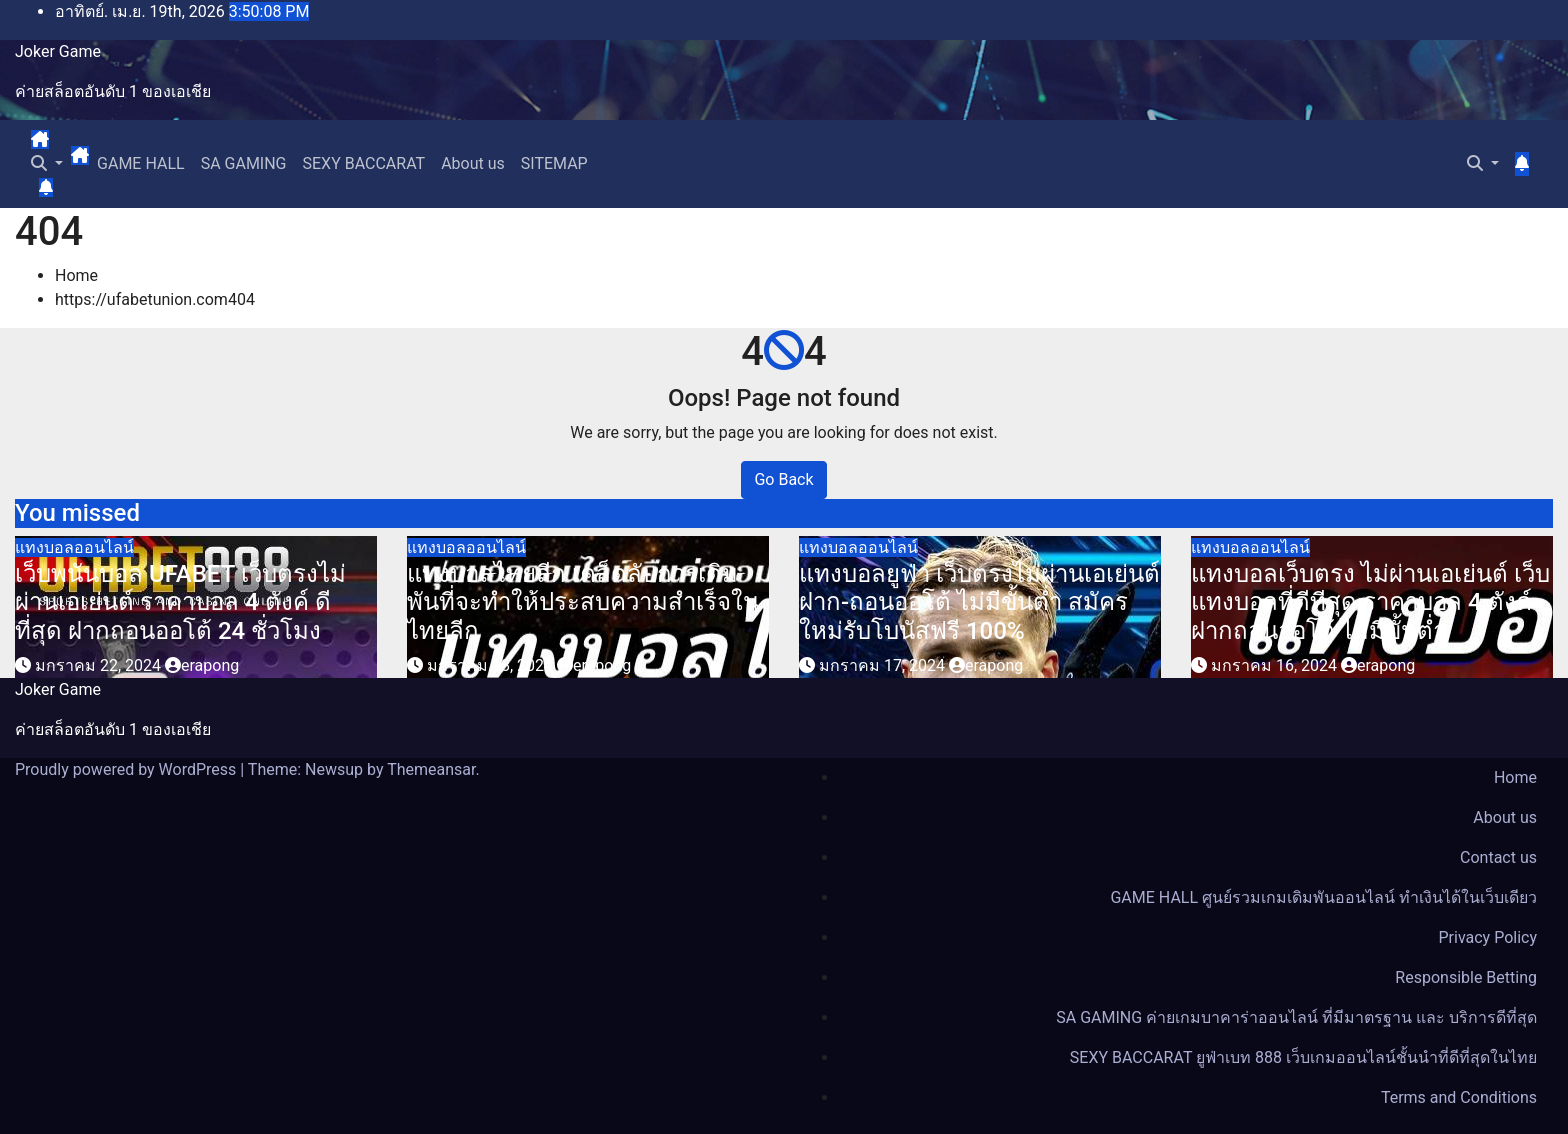 Image resolution: width=1568 pixels, height=1134 pixels. Describe the element at coordinates (979, 603) in the screenshot. I see `แทงบอลยูฟ่า เว็บตรงไม่ผ่านเอเย่นต์ ฝาก-ถอนออโต้ ไม่มีขั้นต่ำ สมัครใหม่รับโบนัสฟรี 100%` at that location.